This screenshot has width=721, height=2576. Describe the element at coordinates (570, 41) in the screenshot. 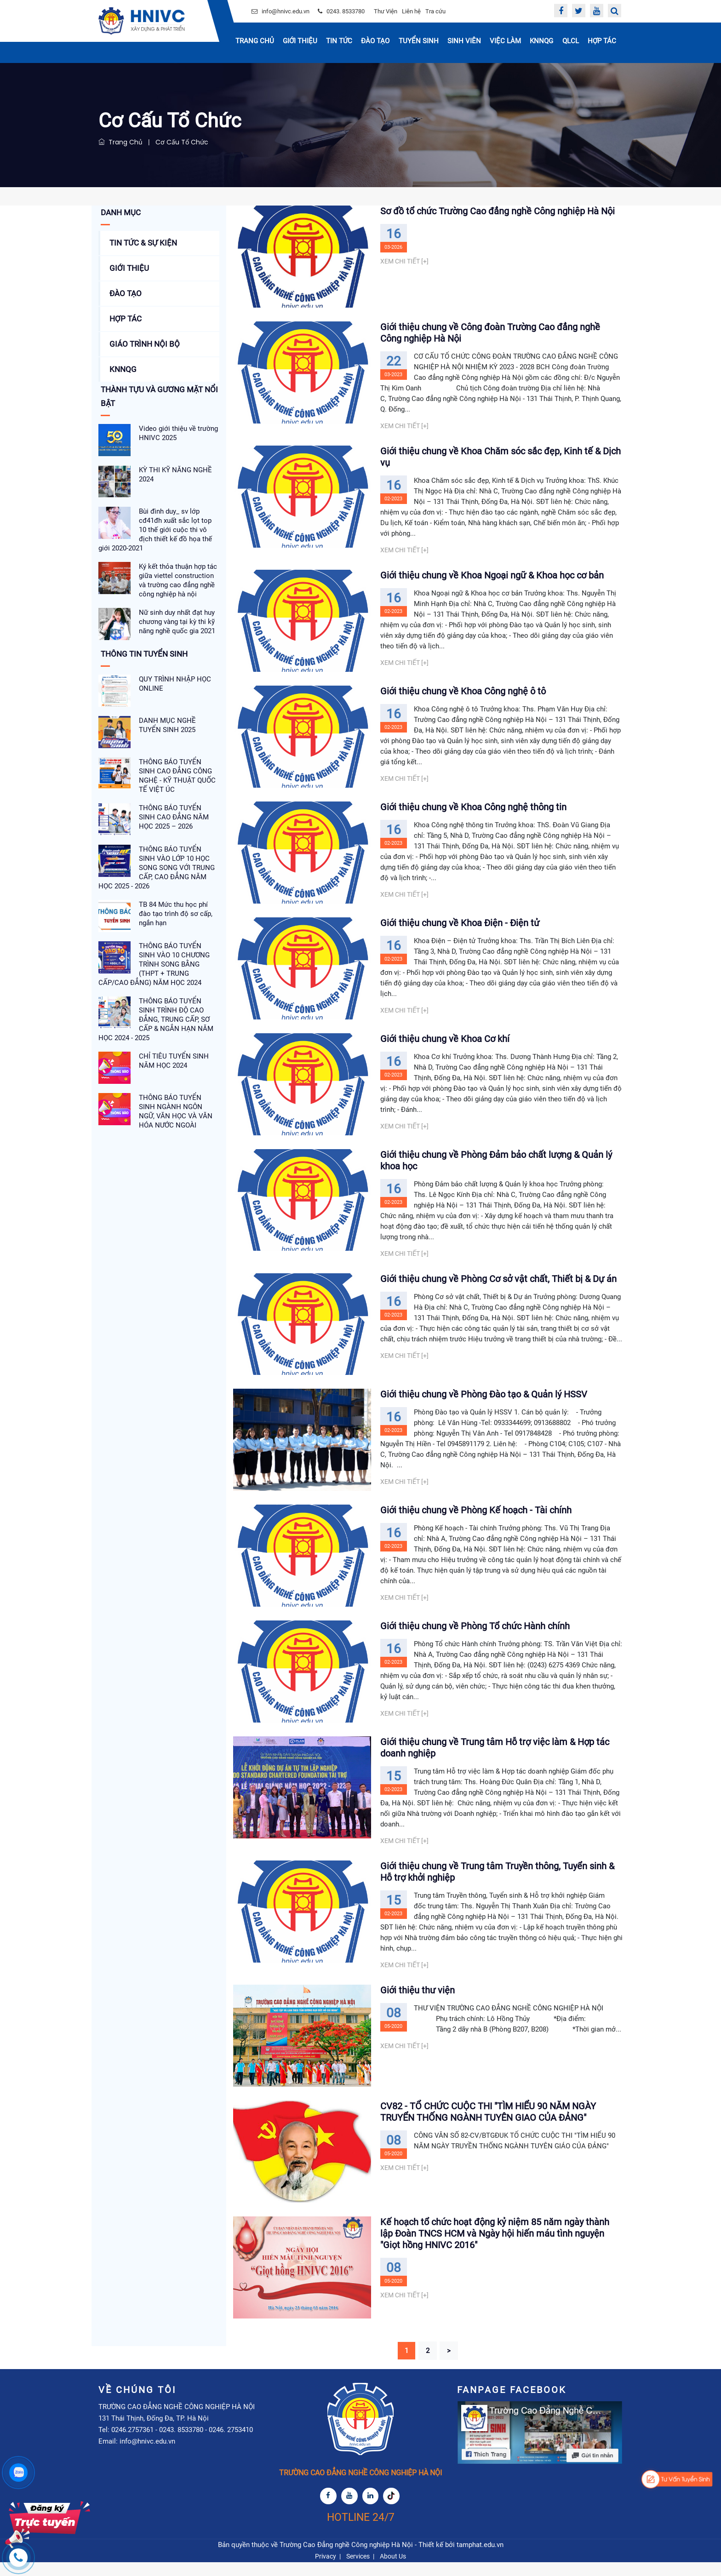

I see `QLCL` at that location.